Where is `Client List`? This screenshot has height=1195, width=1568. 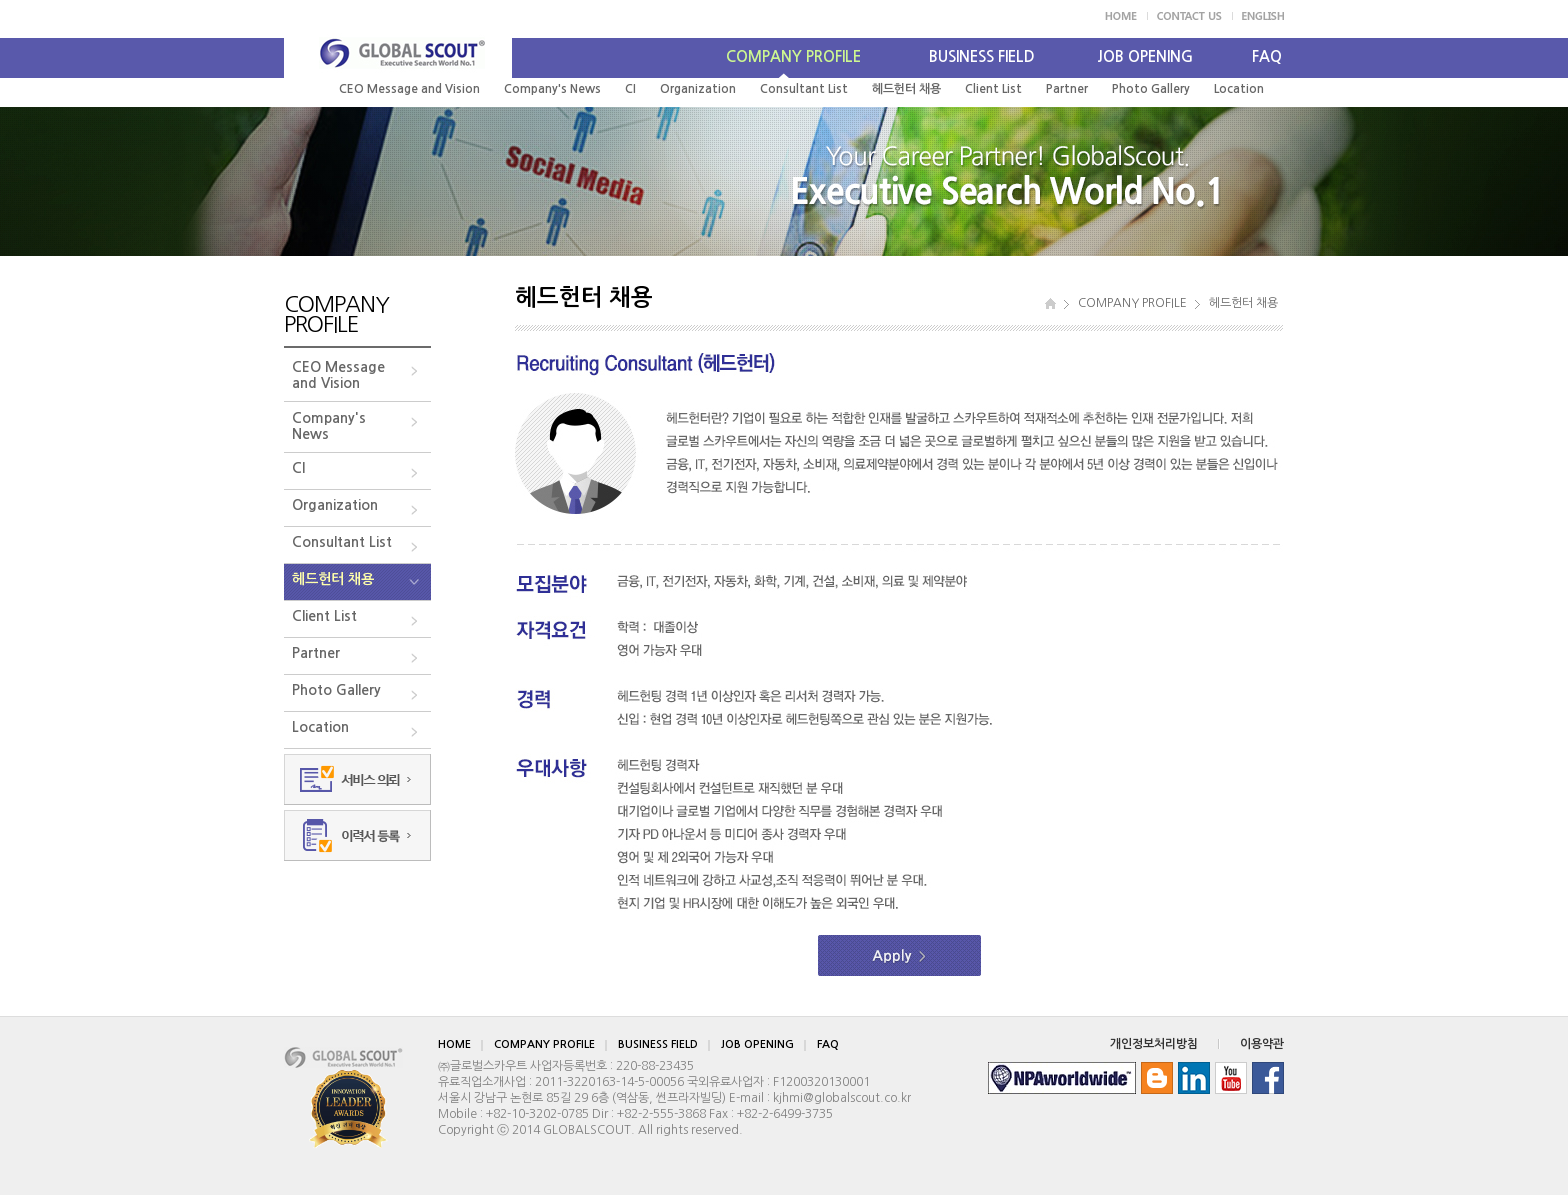 Client List is located at coordinates (993, 89).